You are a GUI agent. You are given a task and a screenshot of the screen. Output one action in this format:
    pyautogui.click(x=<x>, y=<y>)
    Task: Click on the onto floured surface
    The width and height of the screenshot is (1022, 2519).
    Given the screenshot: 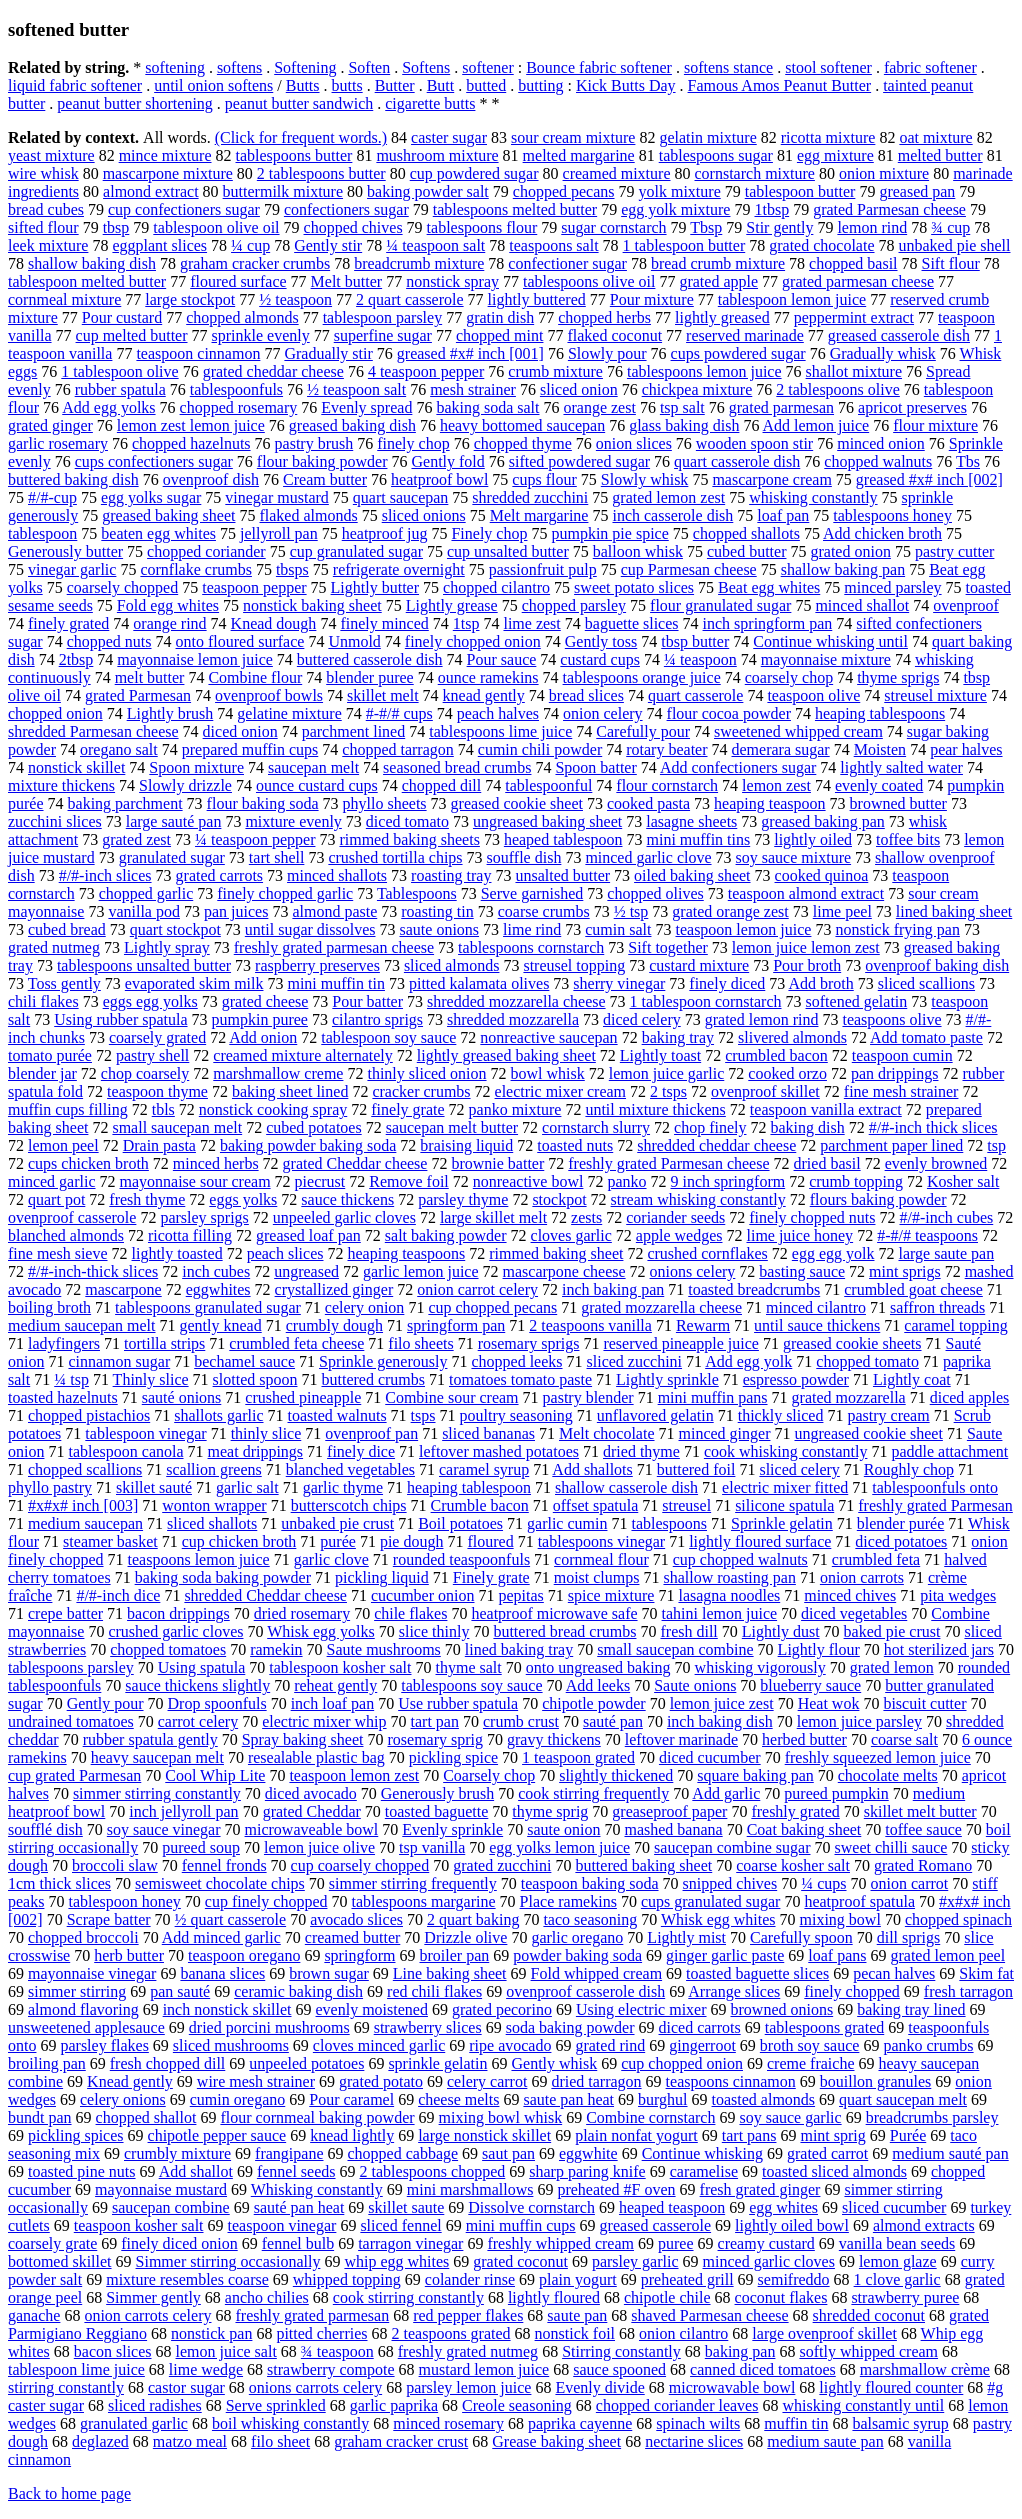 What is the action you would take?
    pyautogui.click(x=240, y=641)
    